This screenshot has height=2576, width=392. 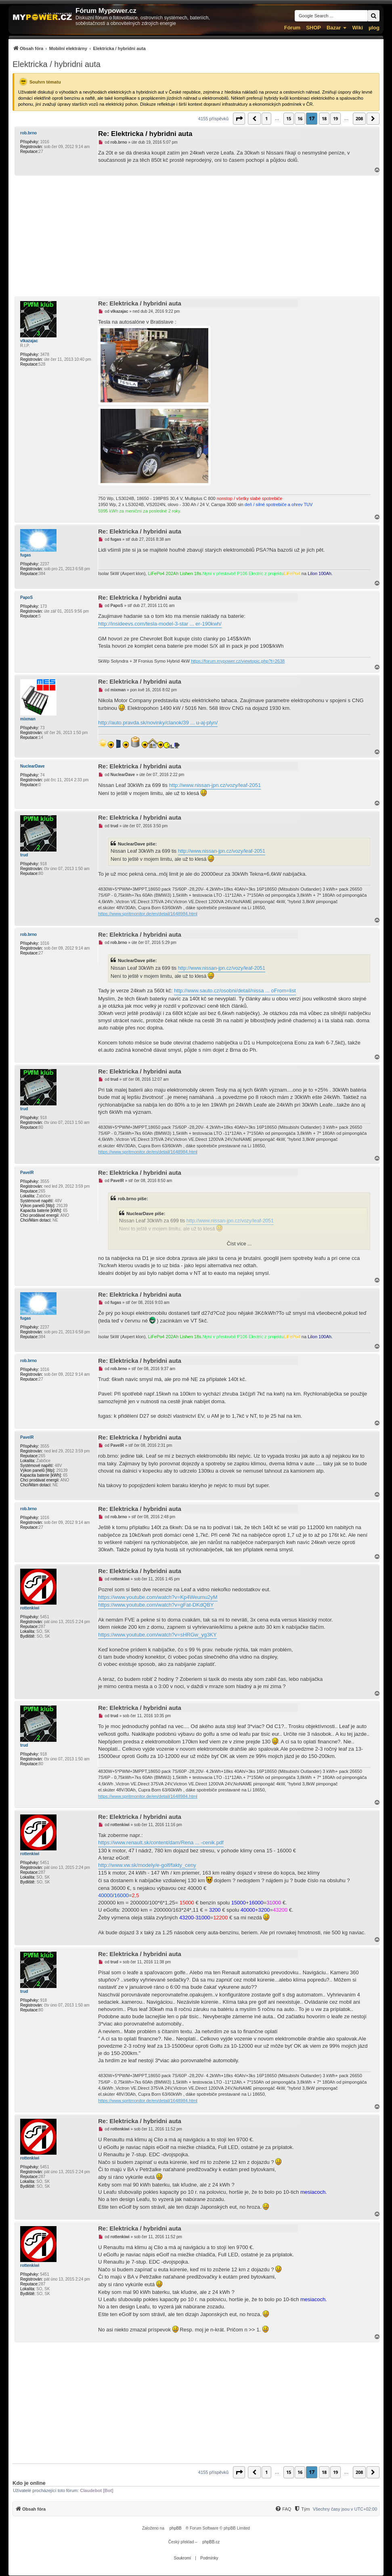 What do you see at coordinates (28, 719) in the screenshot?
I see `mixman` at bounding box center [28, 719].